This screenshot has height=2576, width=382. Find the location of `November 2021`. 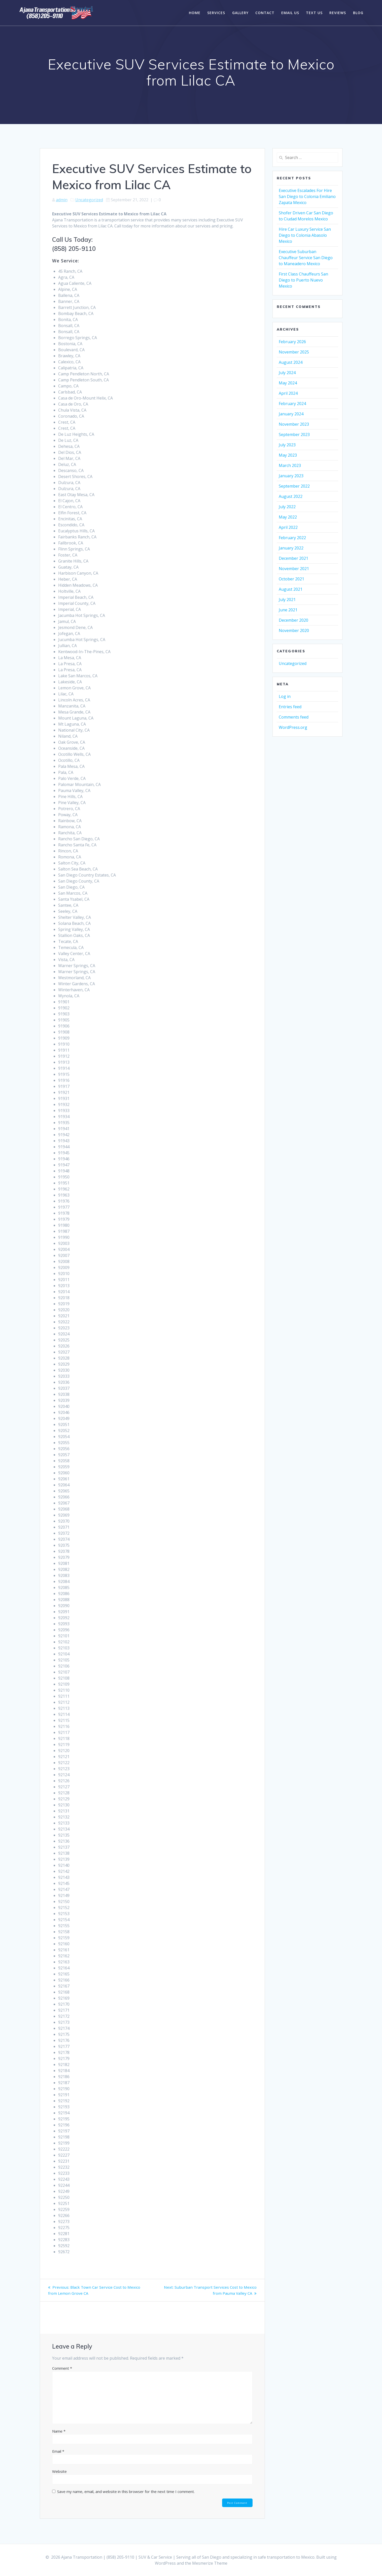

November 2021 is located at coordinates (294, 568).